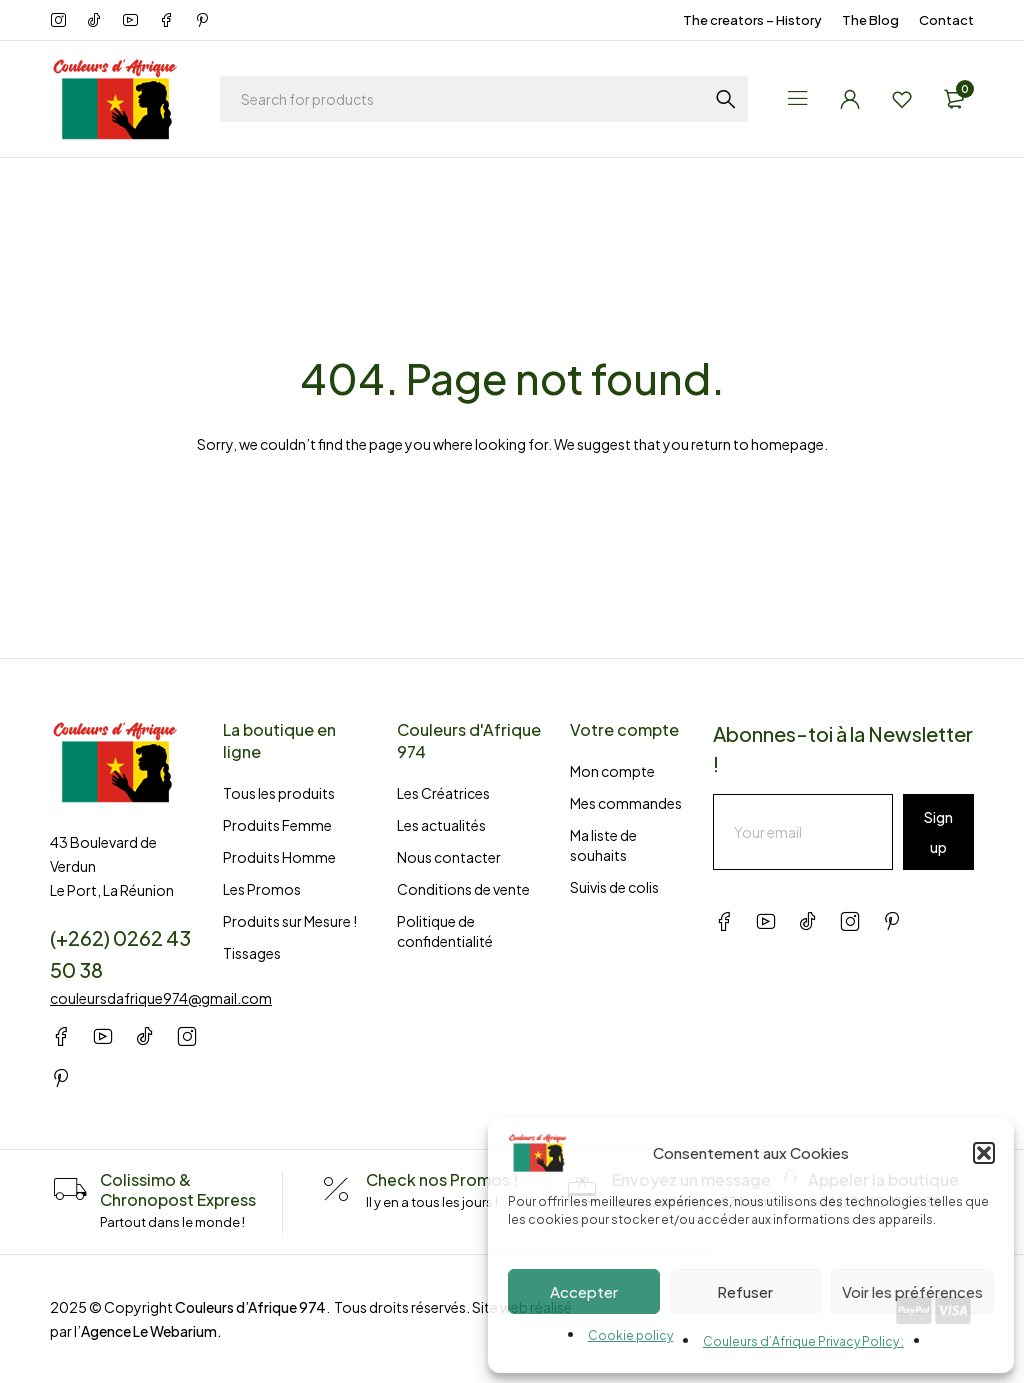 Image resolution: width=1024 pixels, height=1383 pixels. What do you see at coordinates (442, 1179) in the screenshot?
I see `Check nos Promos !` at bounding box center [442, 1179].